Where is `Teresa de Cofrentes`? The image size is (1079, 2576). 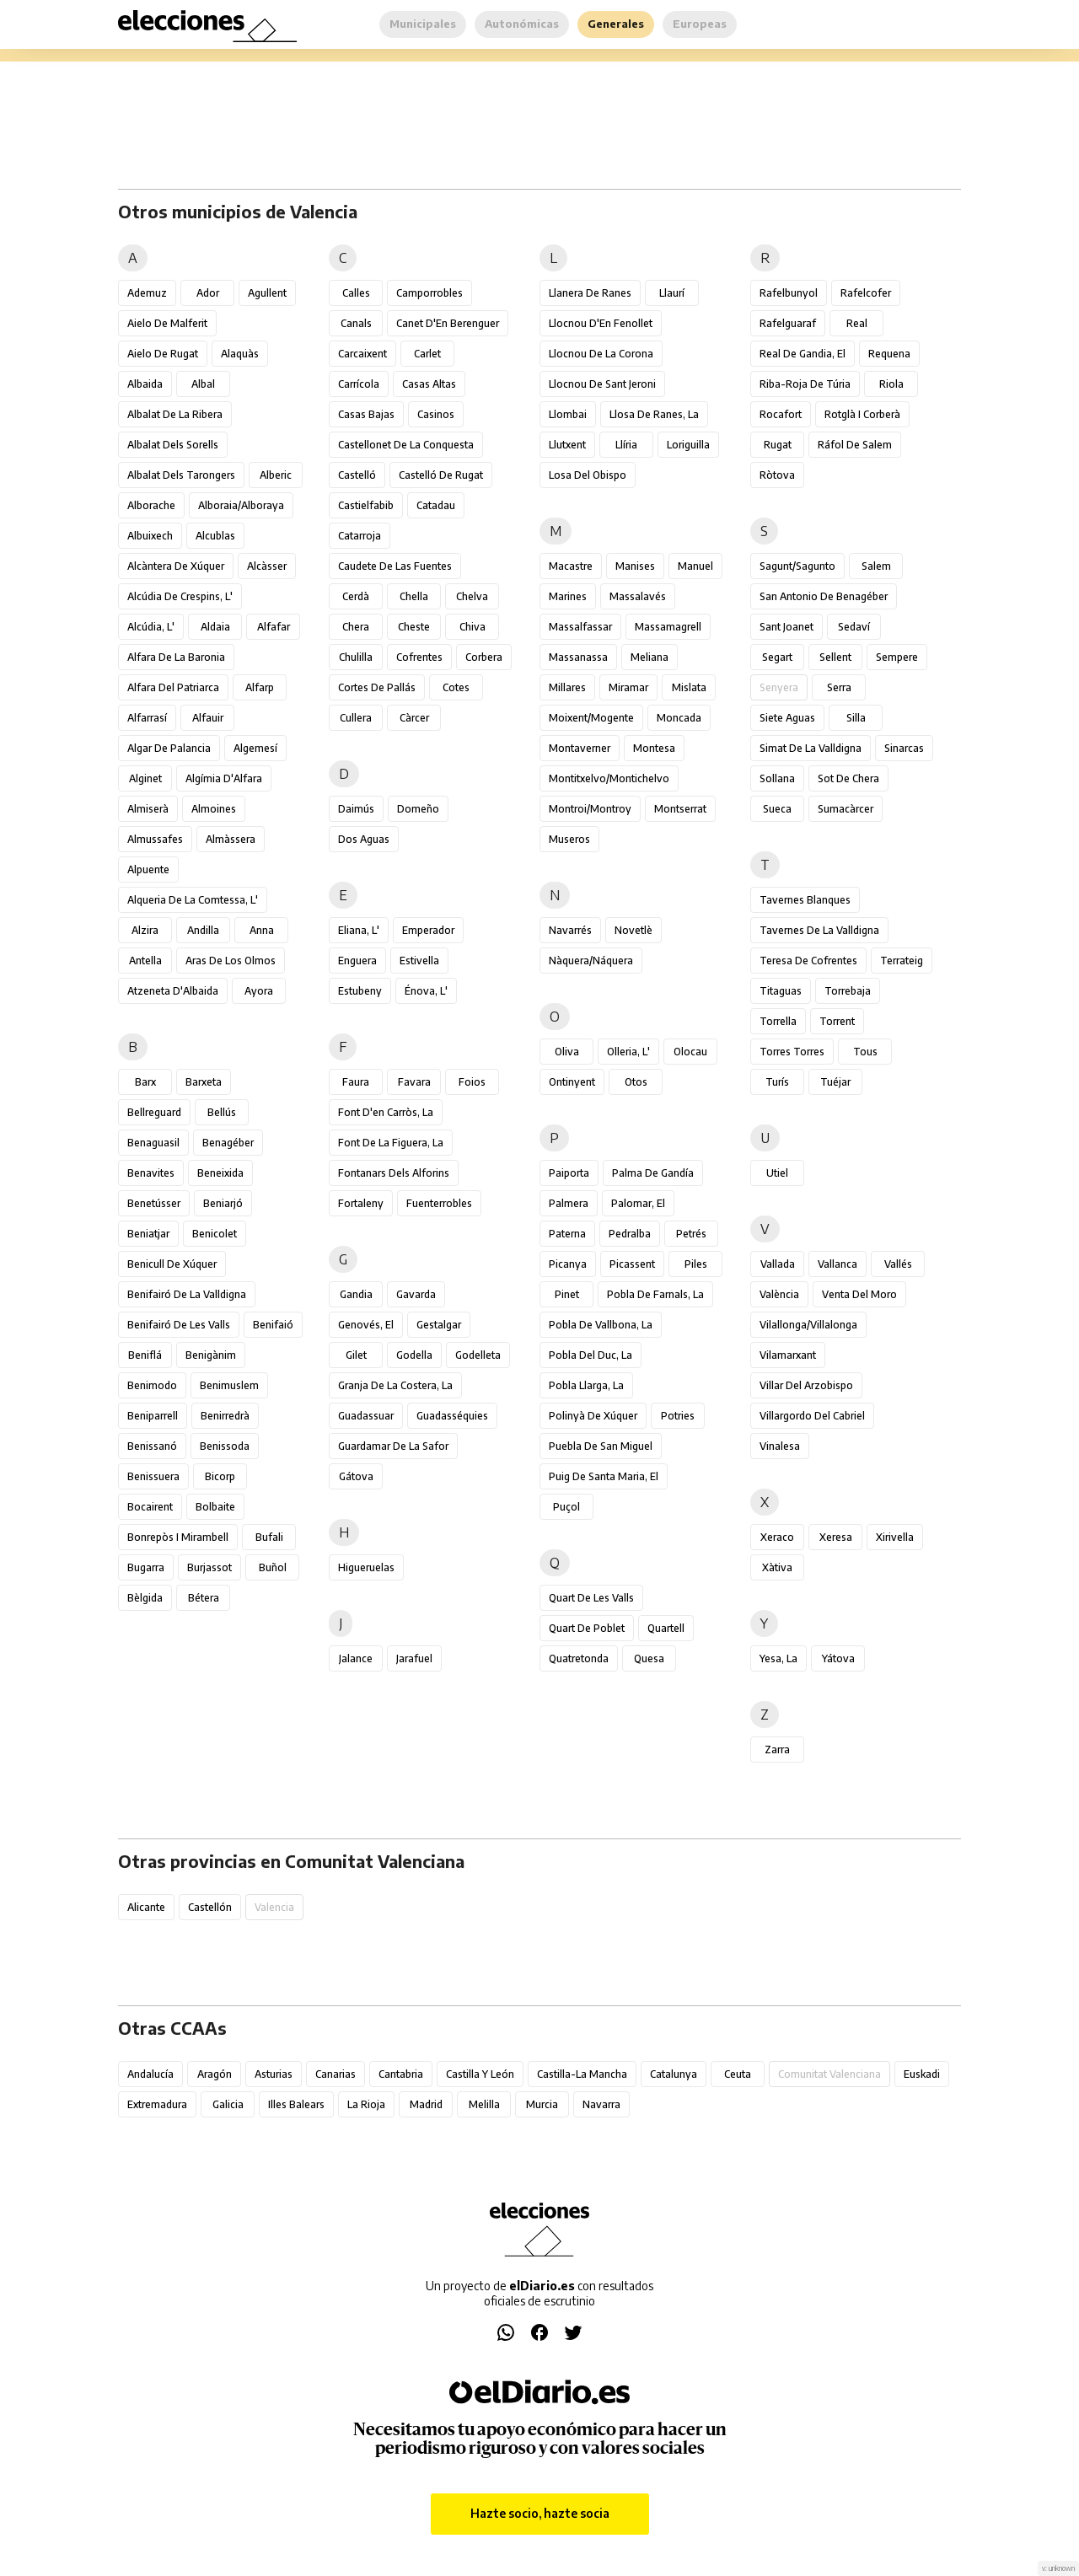 Teresa de Cofrentes is located at coordinates (808, 960).